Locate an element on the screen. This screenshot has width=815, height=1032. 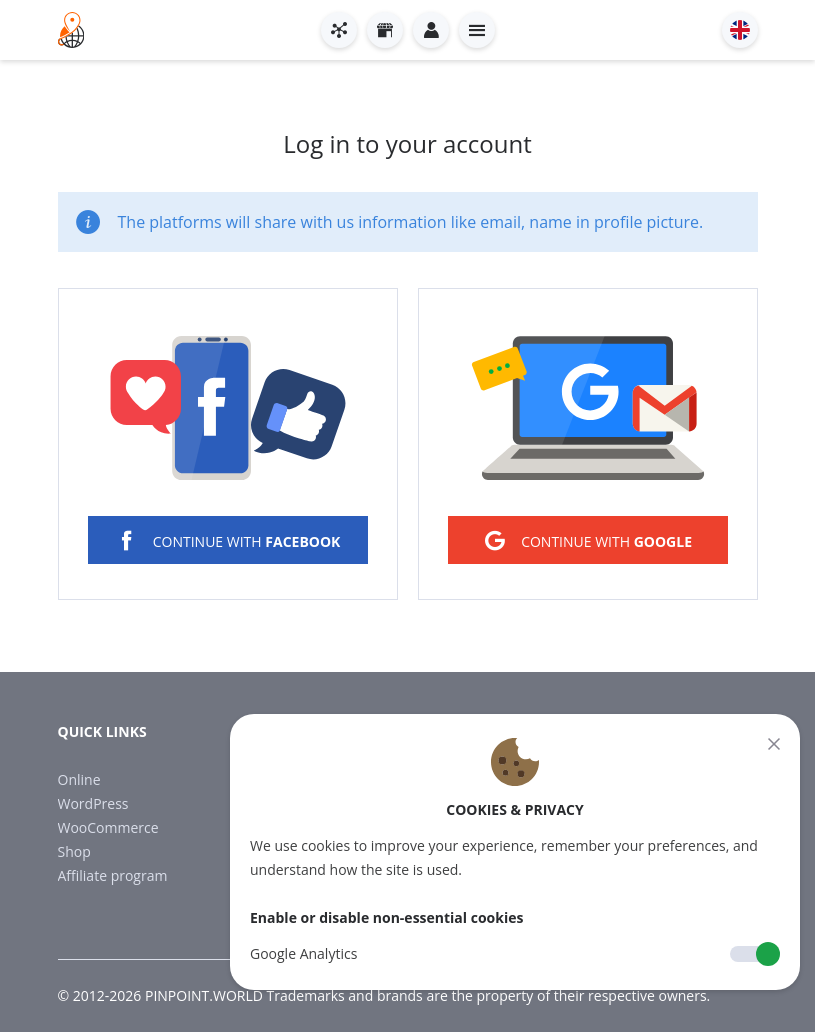
WordPress is located at coordinates (93, 803).